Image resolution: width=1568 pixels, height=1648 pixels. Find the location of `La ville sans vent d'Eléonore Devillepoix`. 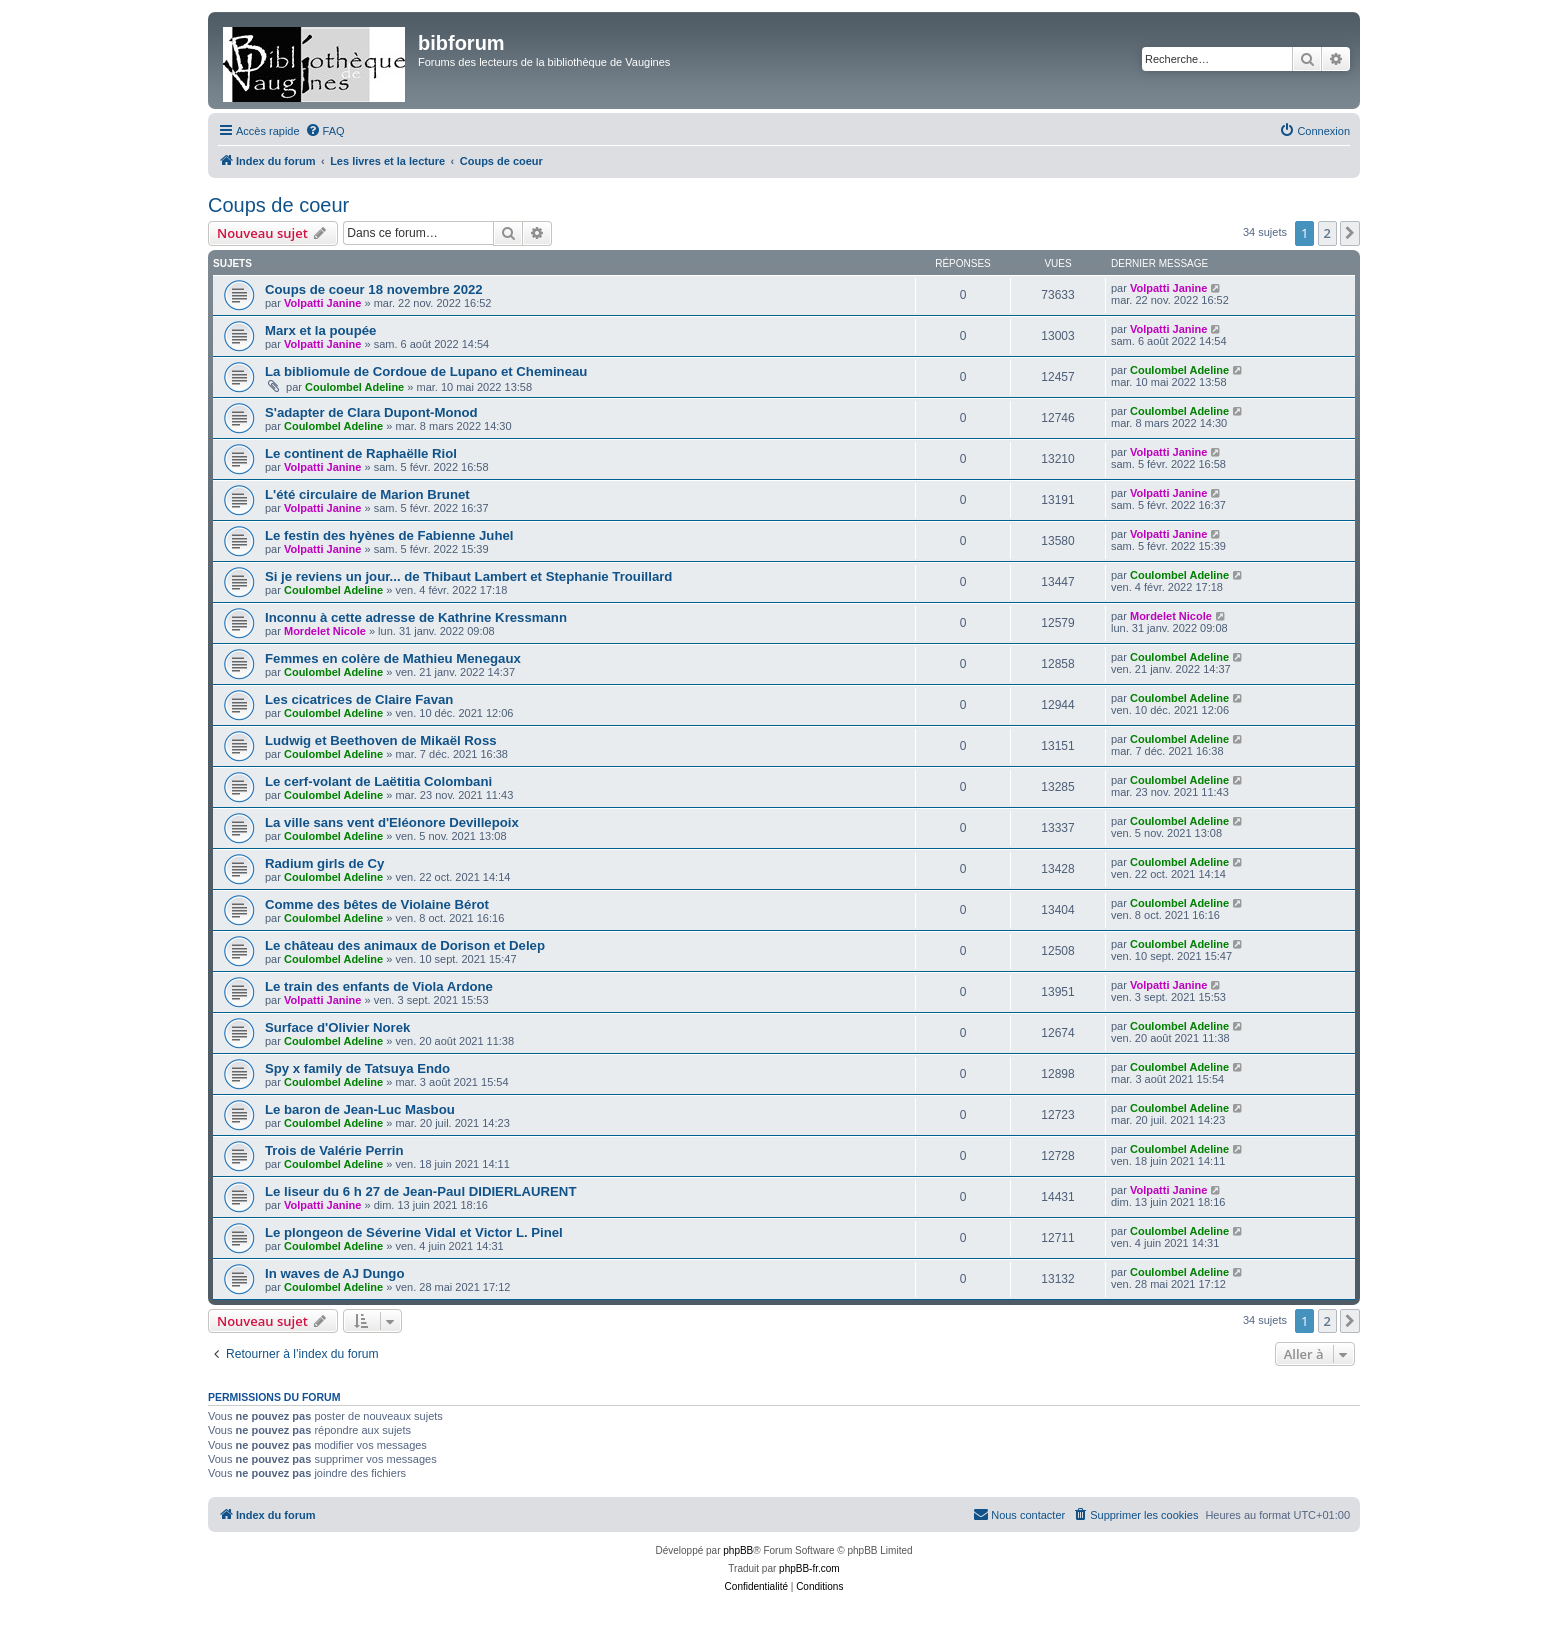

La ville sans vent d'Eléonore Devillepoix is located at coordinates (392, 822).